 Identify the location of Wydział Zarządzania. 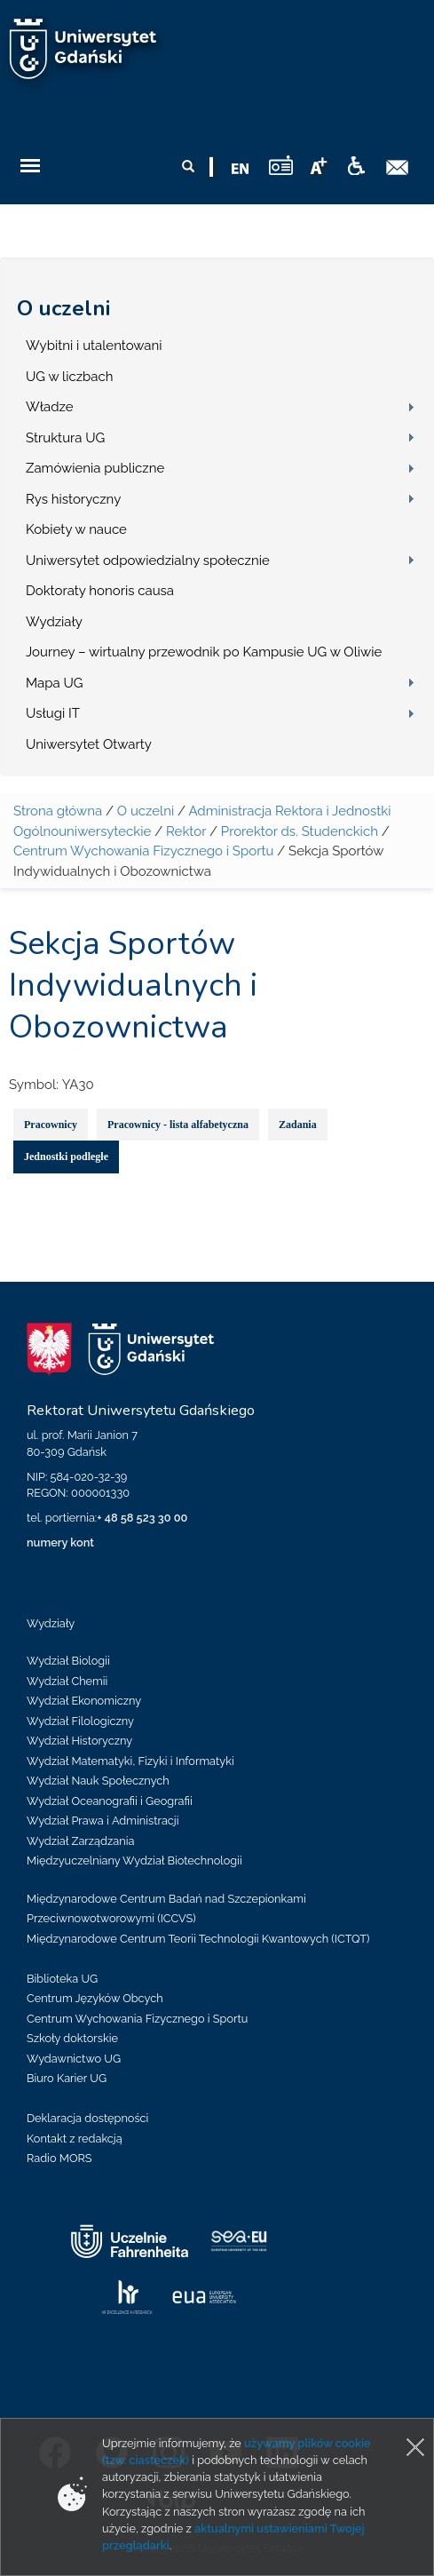
(80, 1841).